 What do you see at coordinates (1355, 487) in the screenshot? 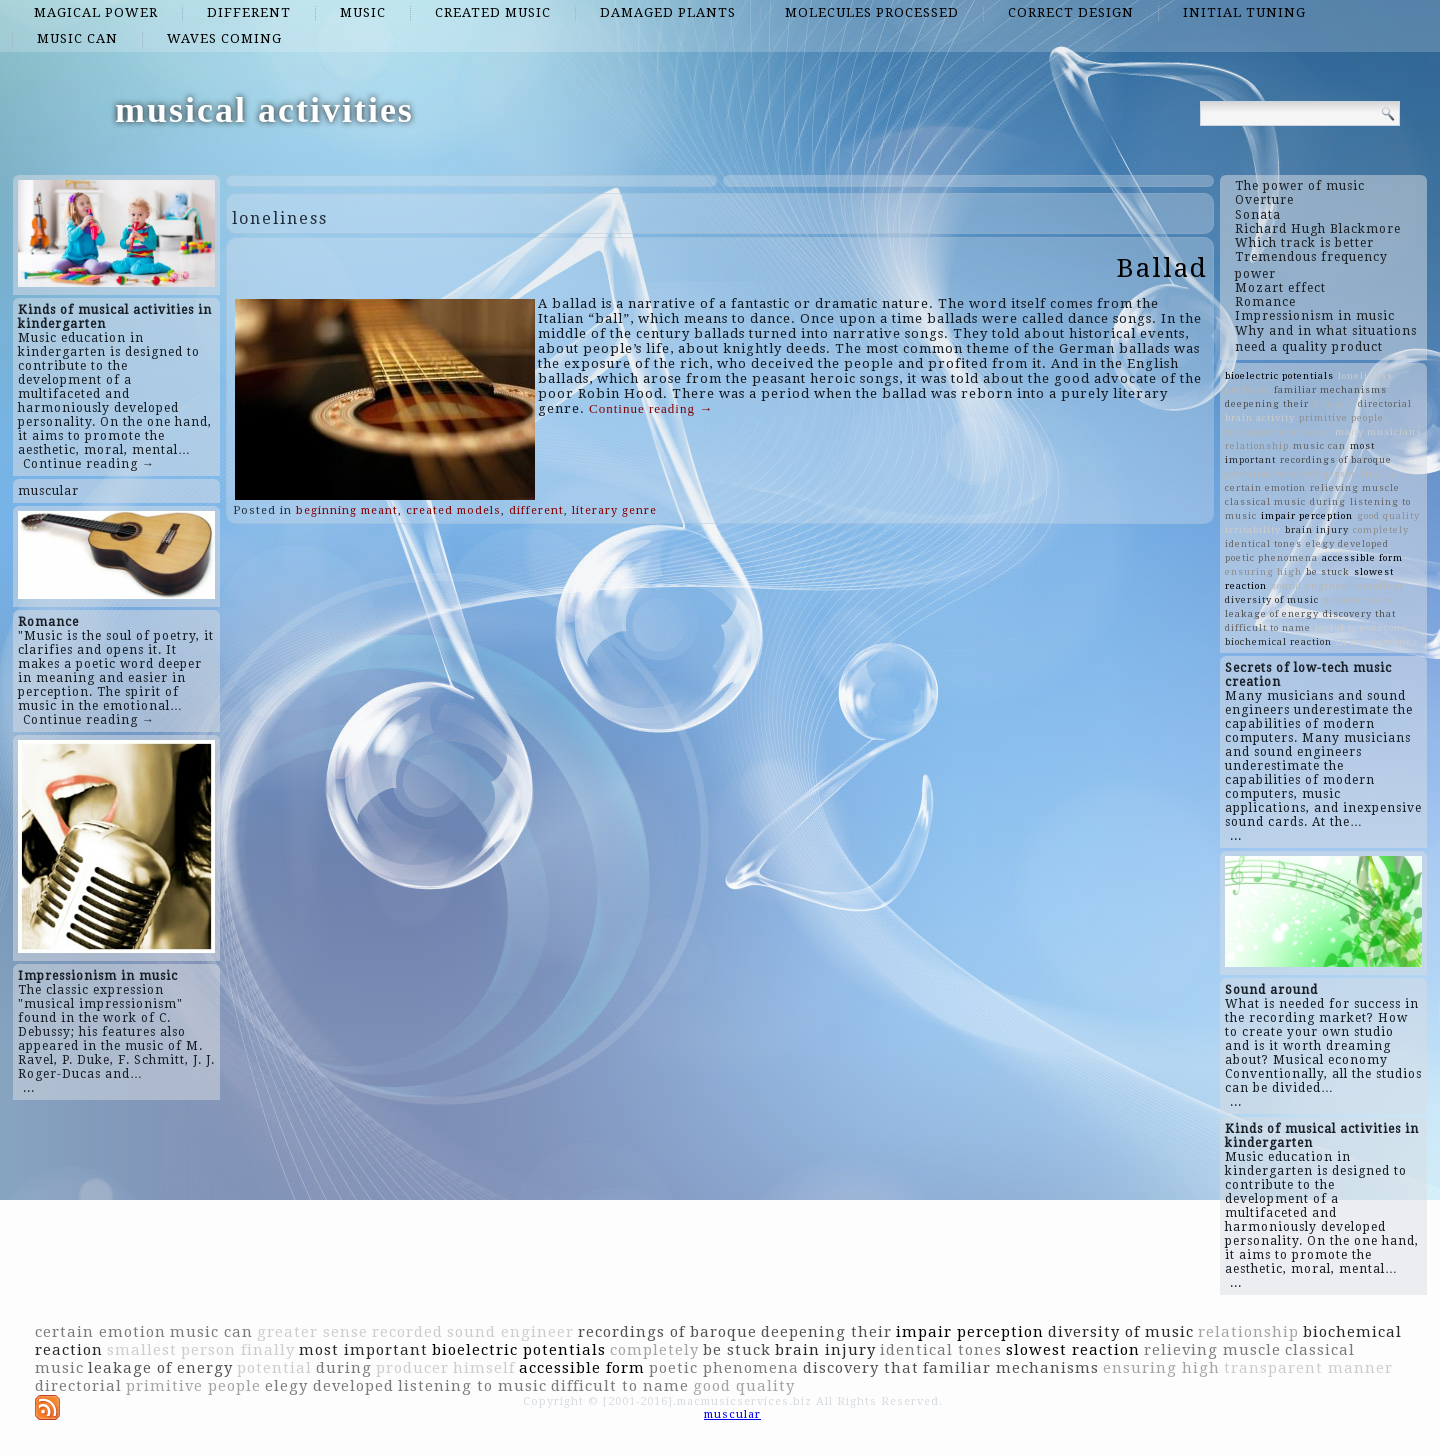
I see `relieving muscle` at bounding box center [1355, 487].